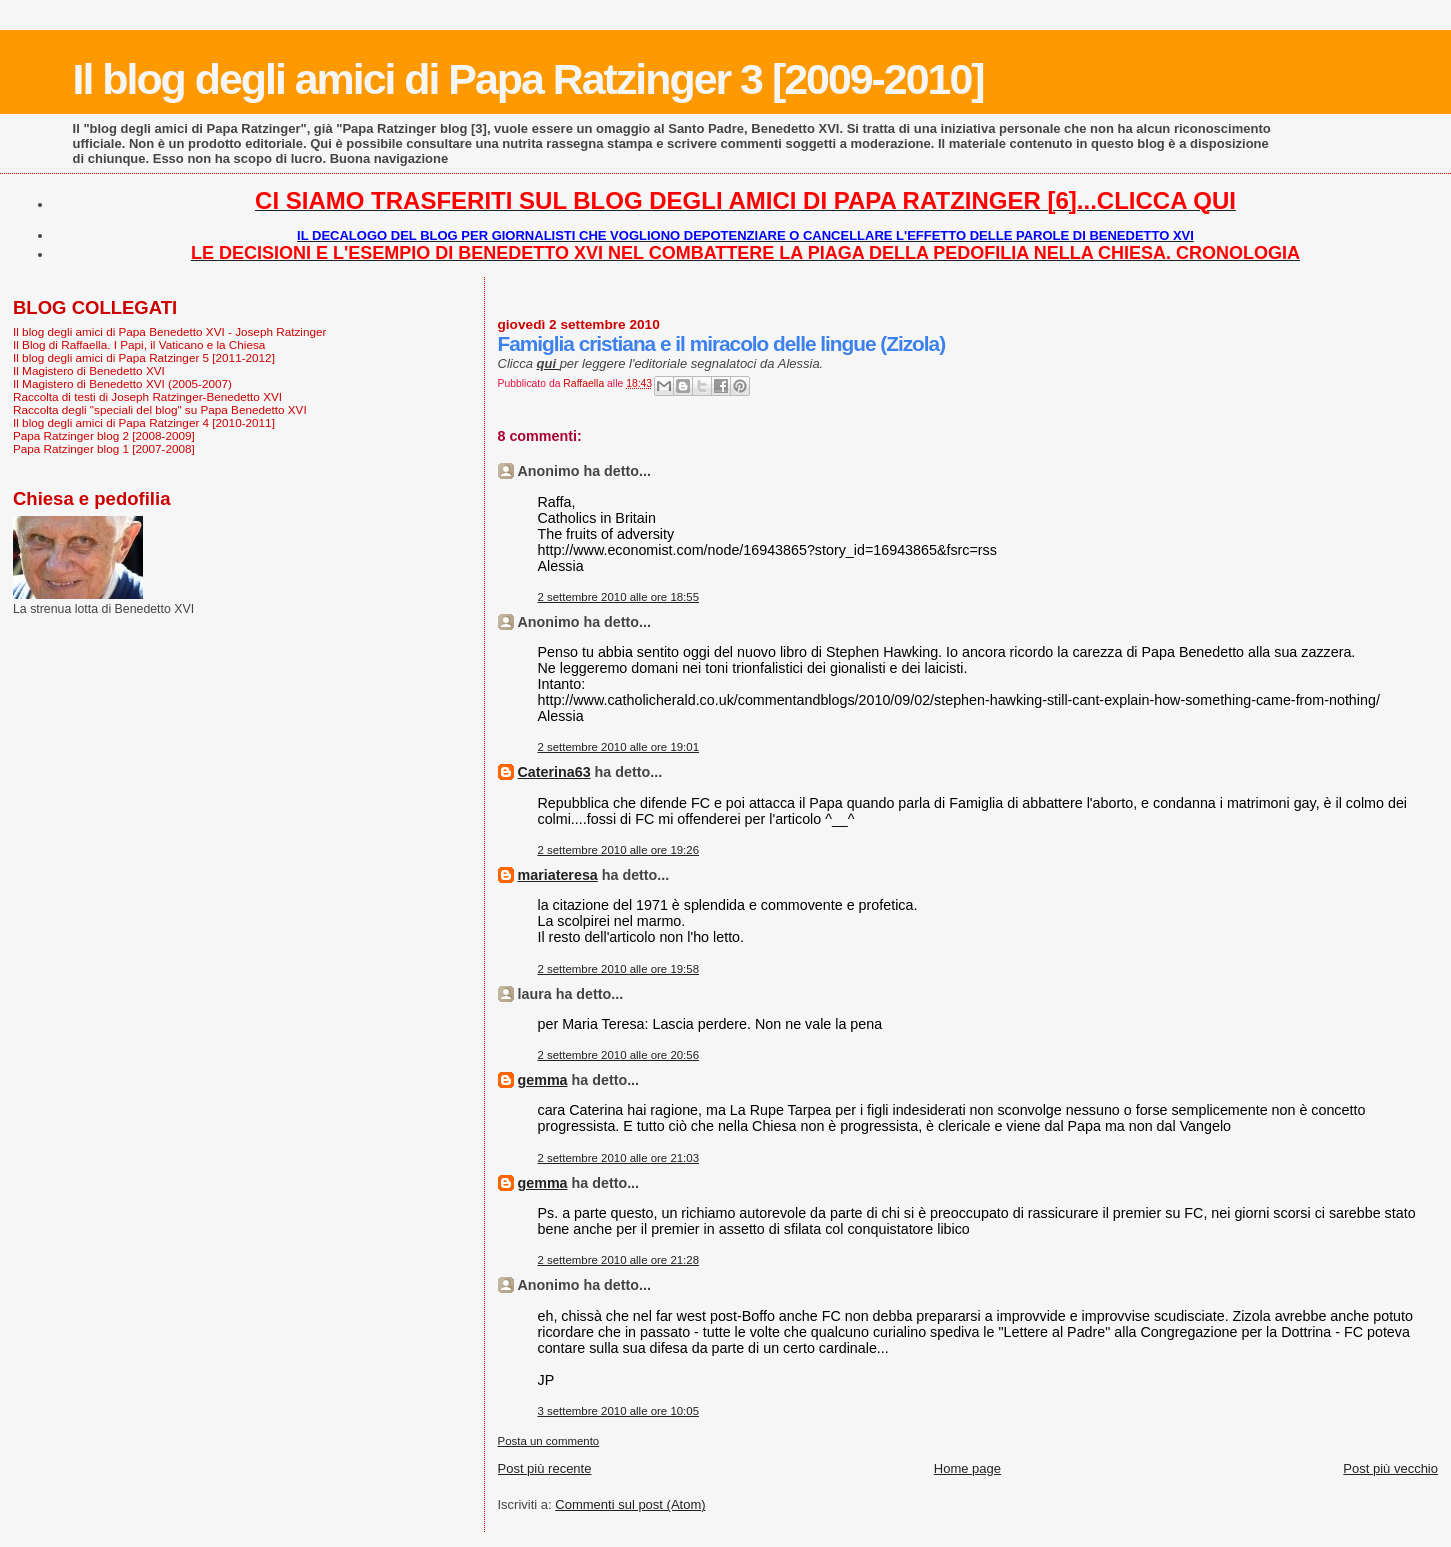 The height and width of the screenshot is (1547, 1451). What do you see at coordinates (619, 1055) in the screenshot?
I see `2 settembre 2010 alle ore 20:56` at bounding box center [619, 1055].